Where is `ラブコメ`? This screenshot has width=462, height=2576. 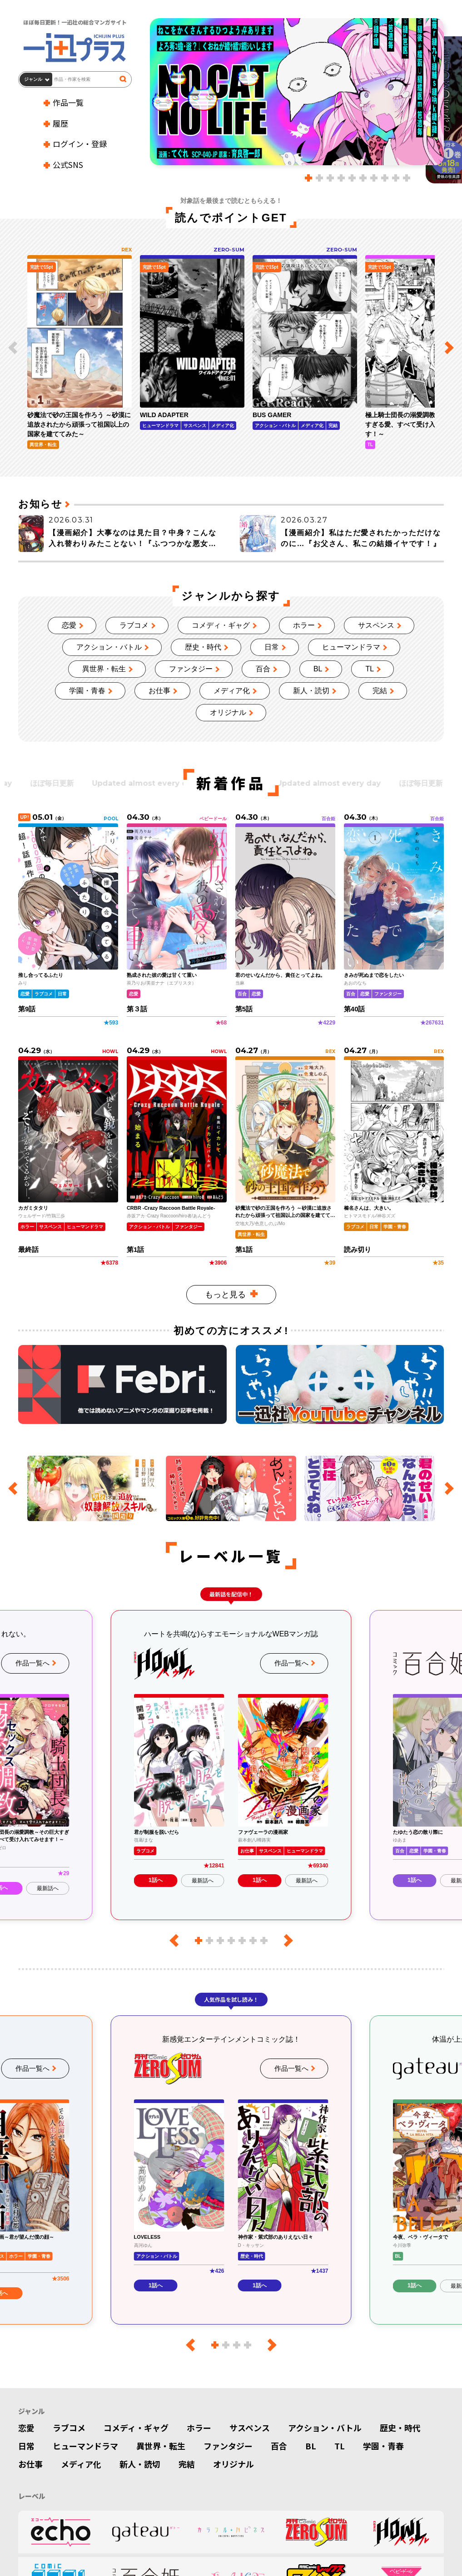
ラブコメ is located at coordinates (134, 625).